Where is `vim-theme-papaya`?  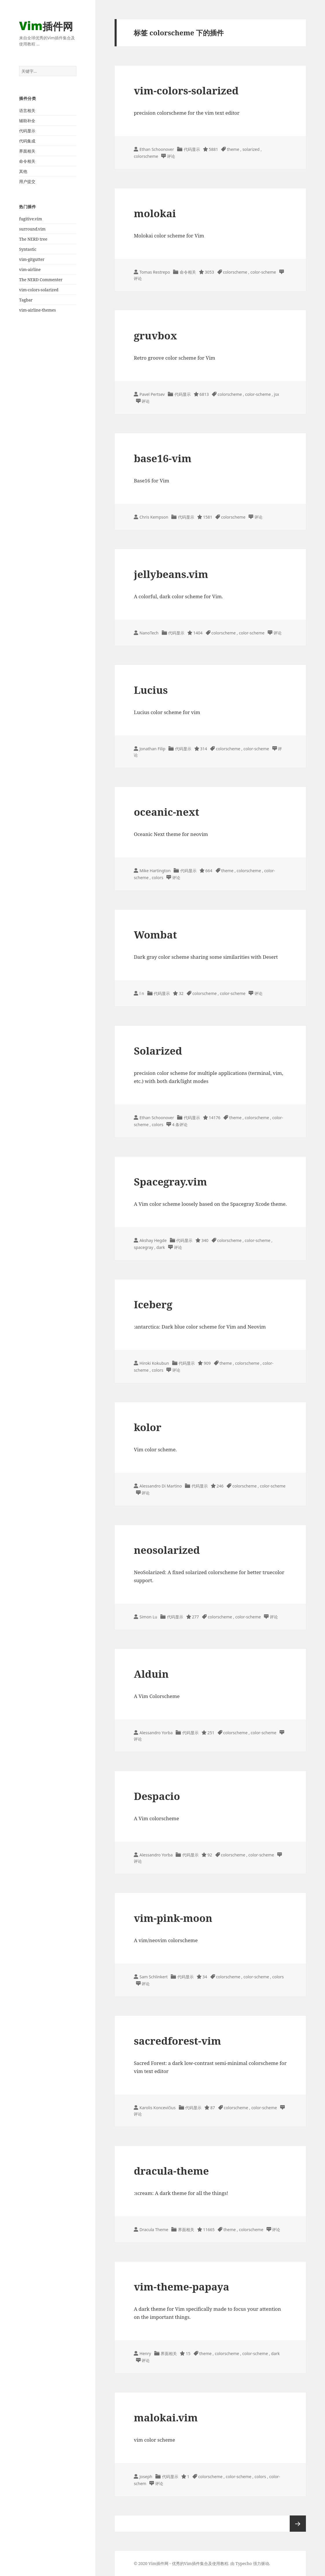
vim-theme-papaya is located at coordinates (181, 2286).